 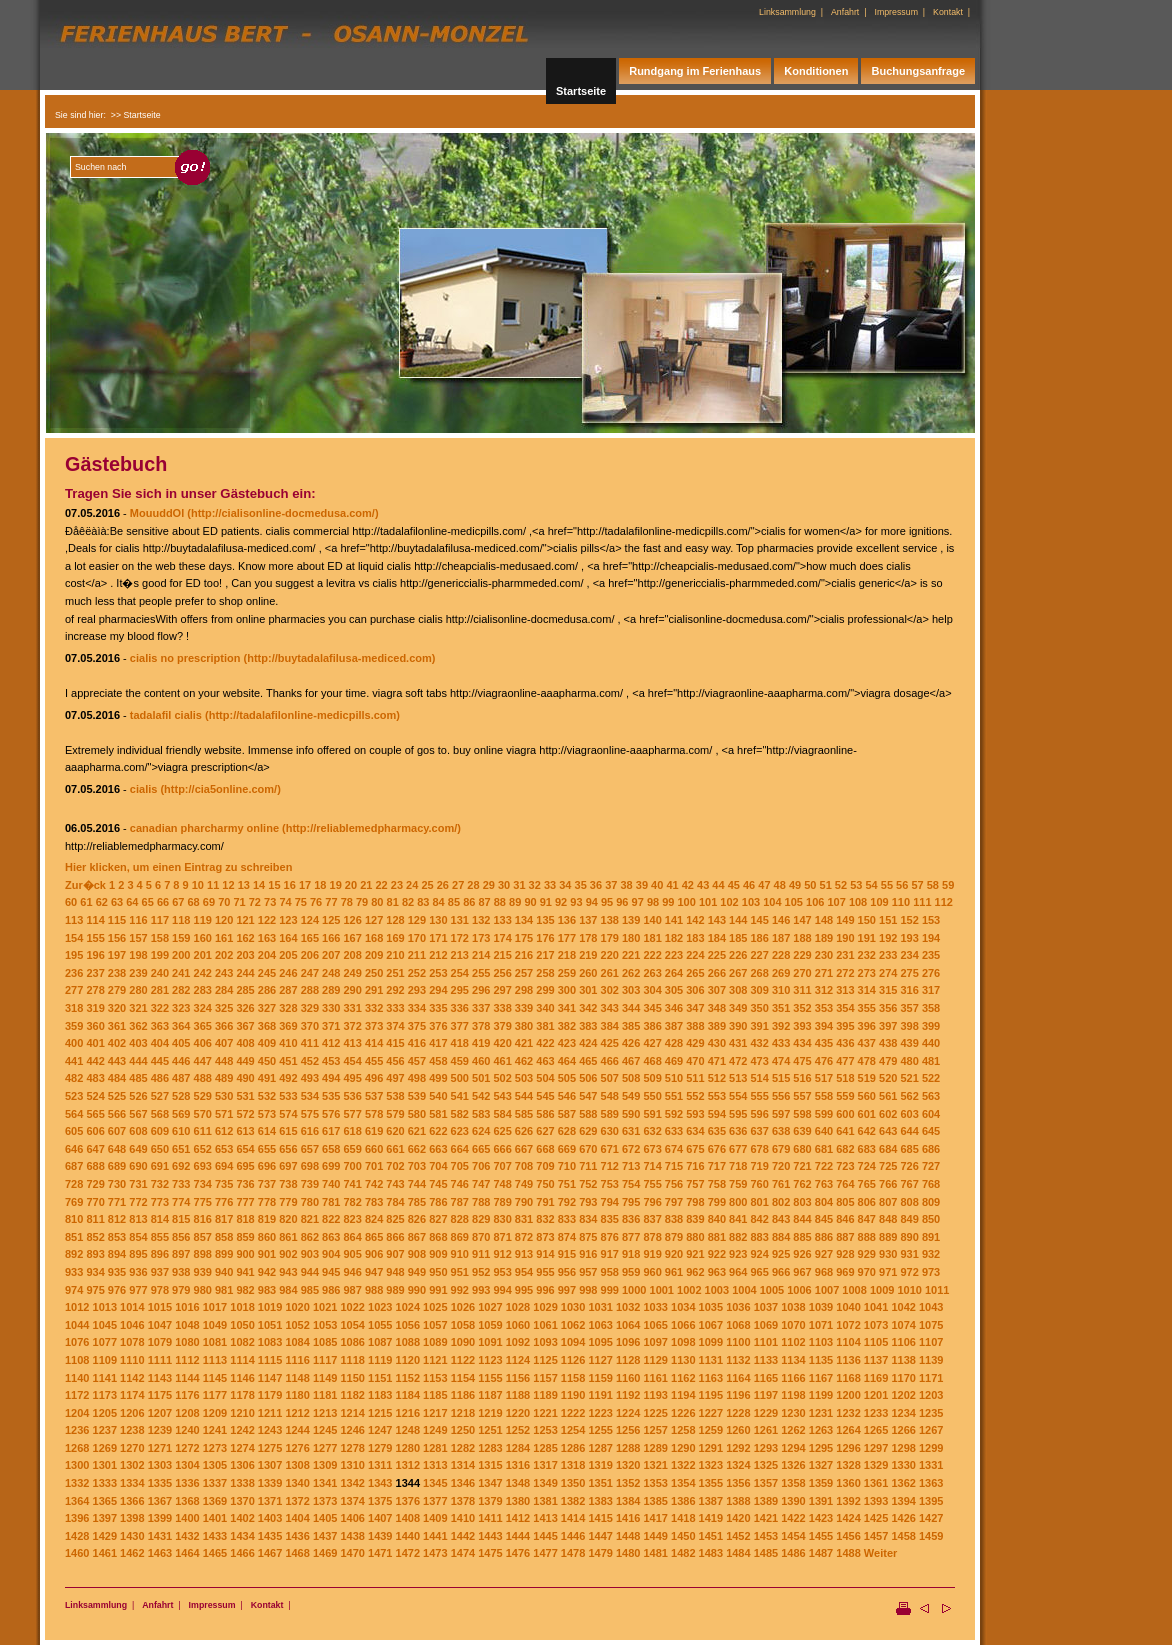 What do you see at coordinates (502, 1202) in the screenshot?
I see `789` at bounding box center [502, 1202].